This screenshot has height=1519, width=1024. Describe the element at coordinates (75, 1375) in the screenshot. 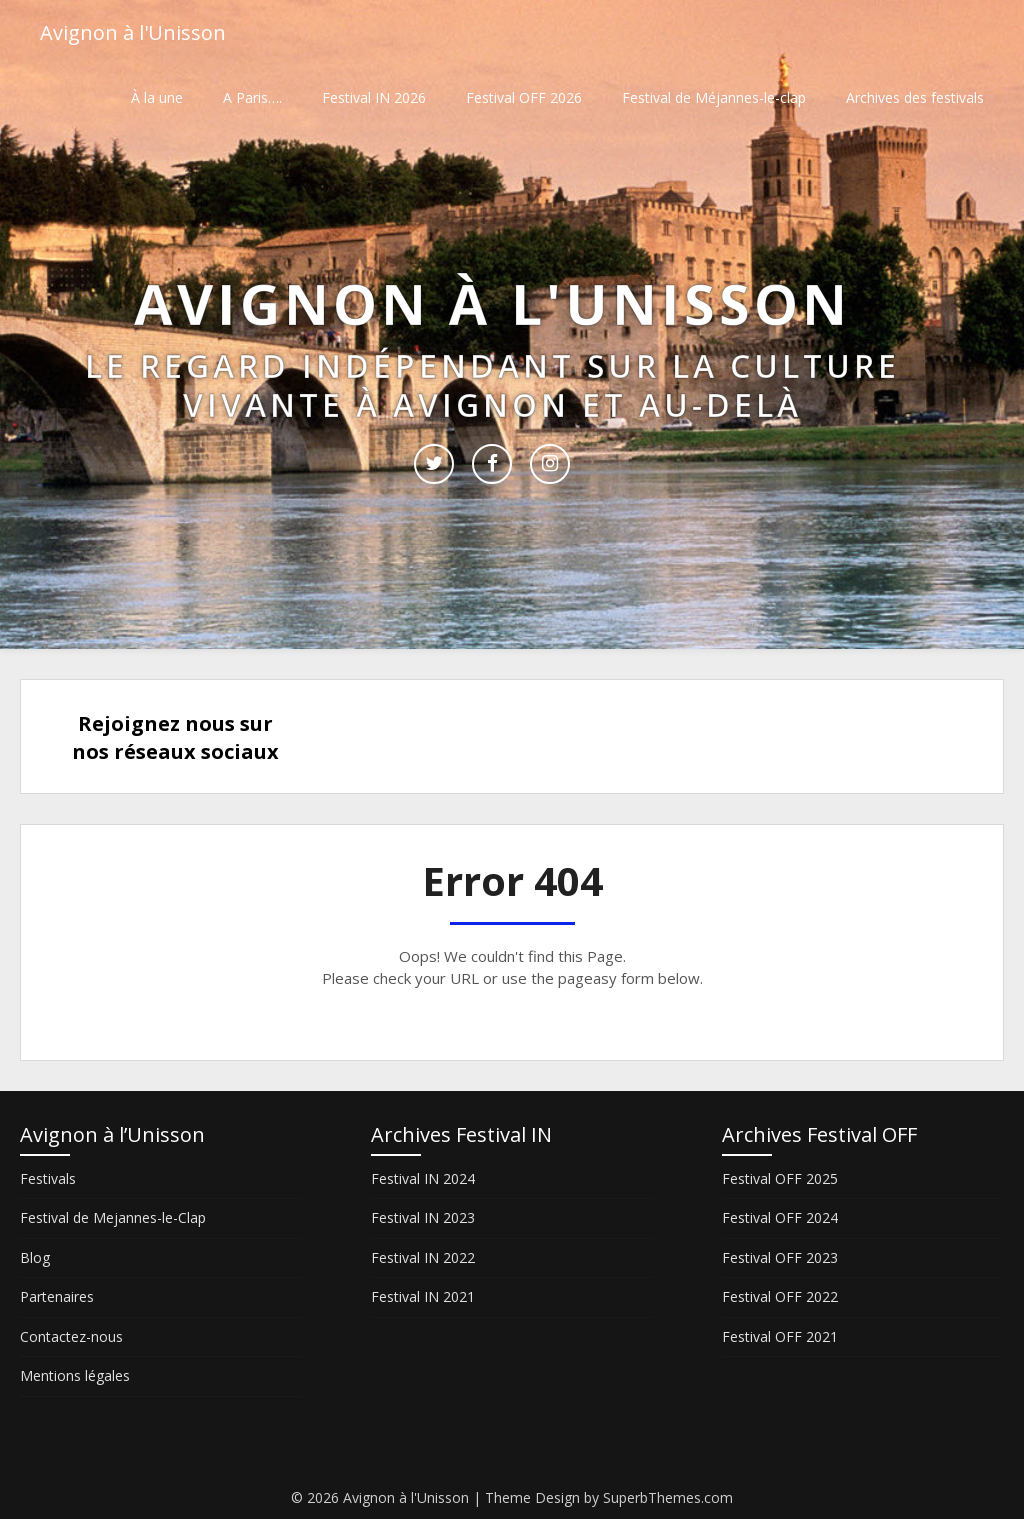

I see `Mentions légales` at that location.